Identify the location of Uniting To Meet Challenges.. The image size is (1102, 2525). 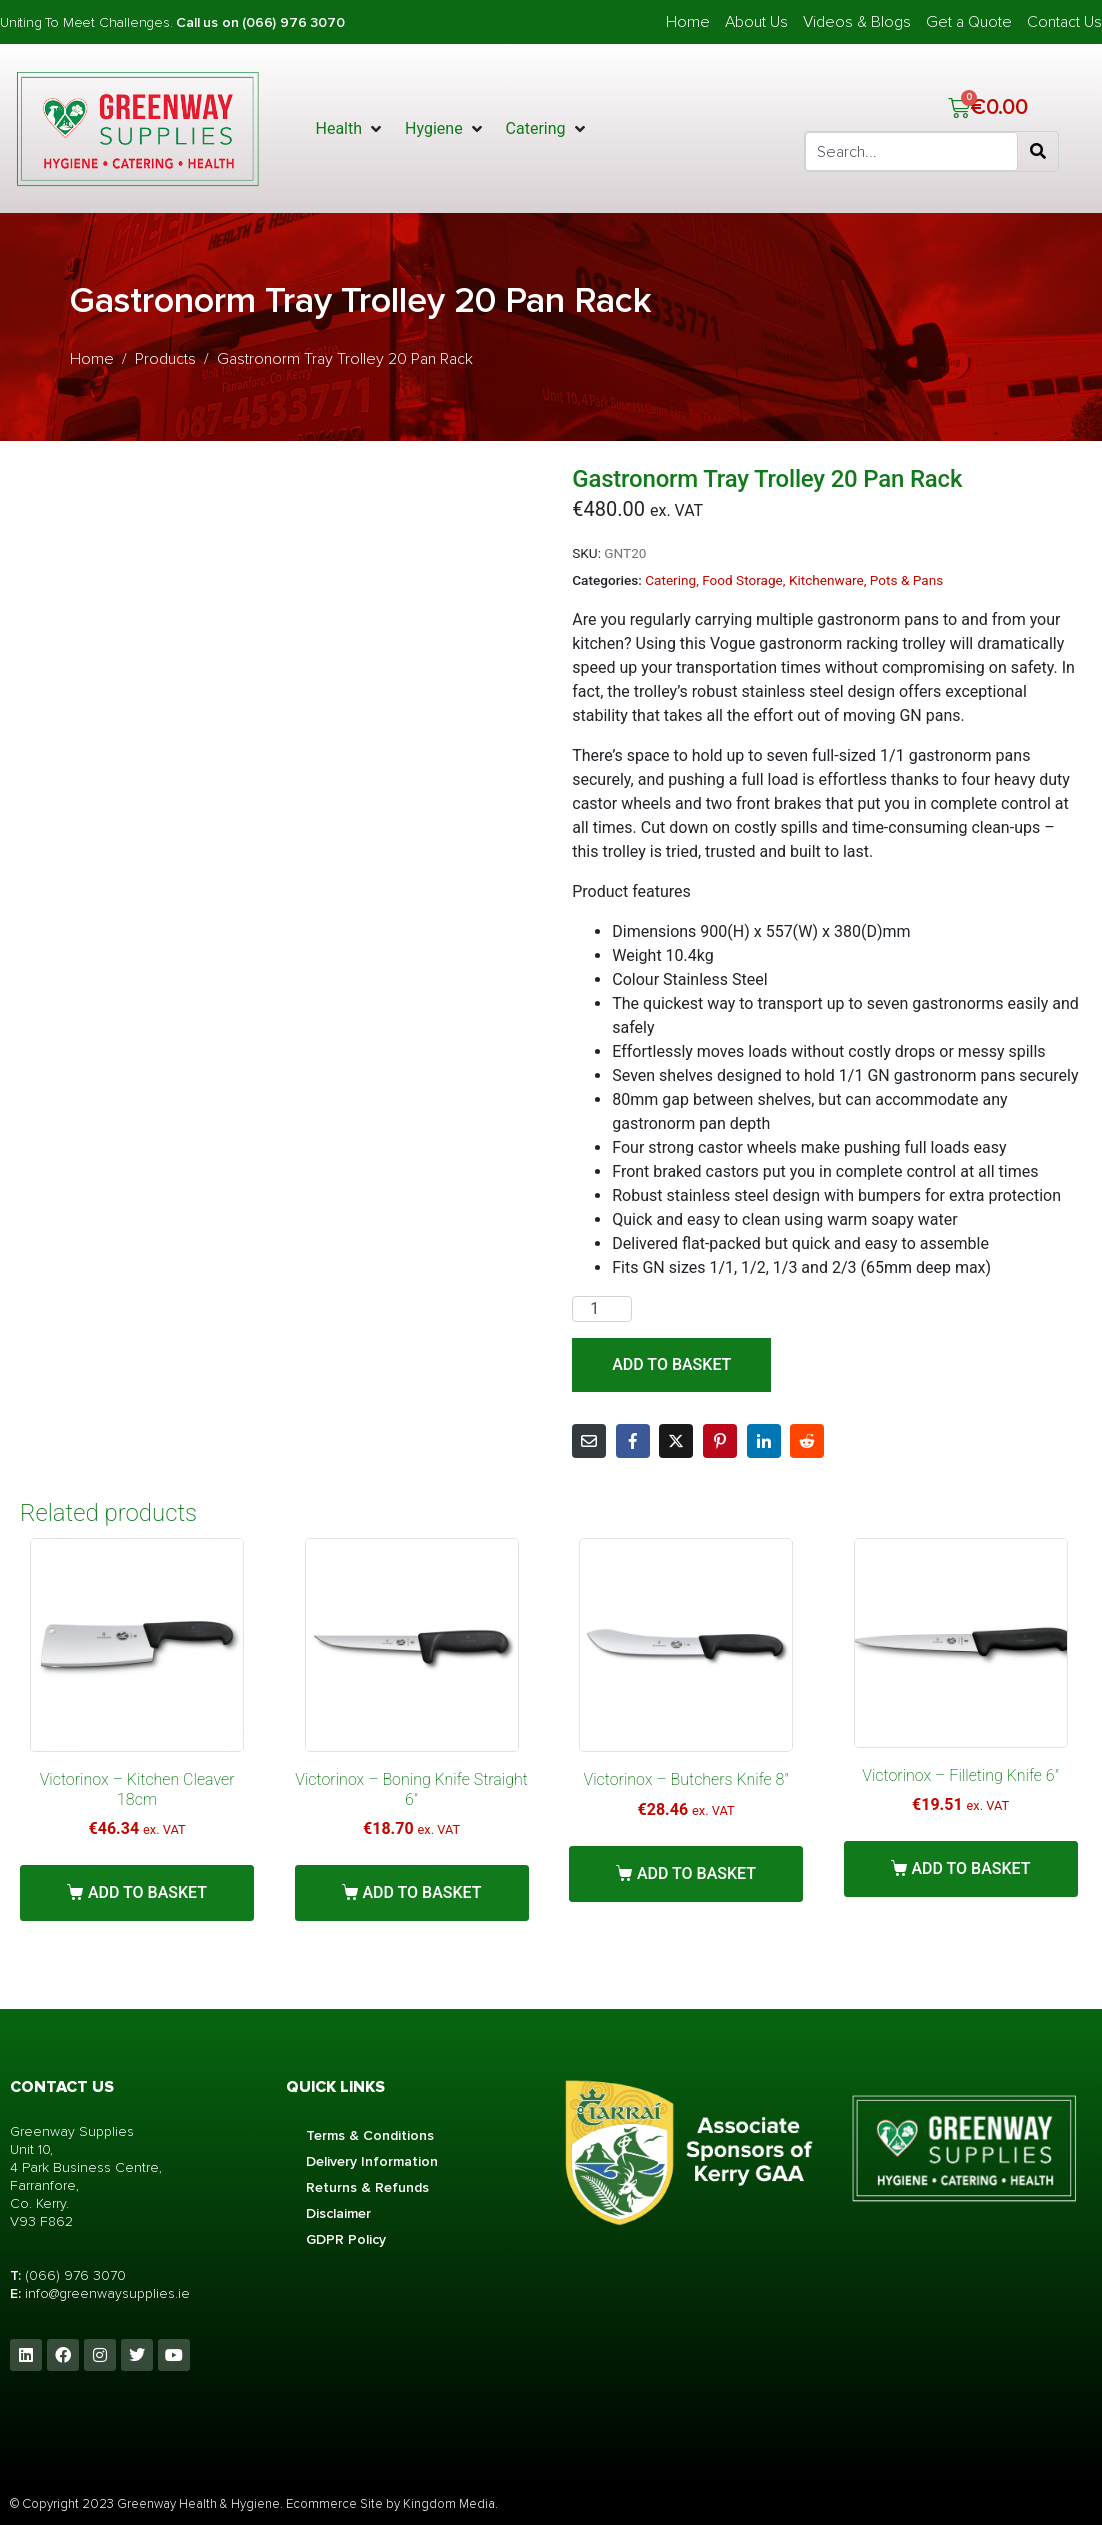
(88, 22).